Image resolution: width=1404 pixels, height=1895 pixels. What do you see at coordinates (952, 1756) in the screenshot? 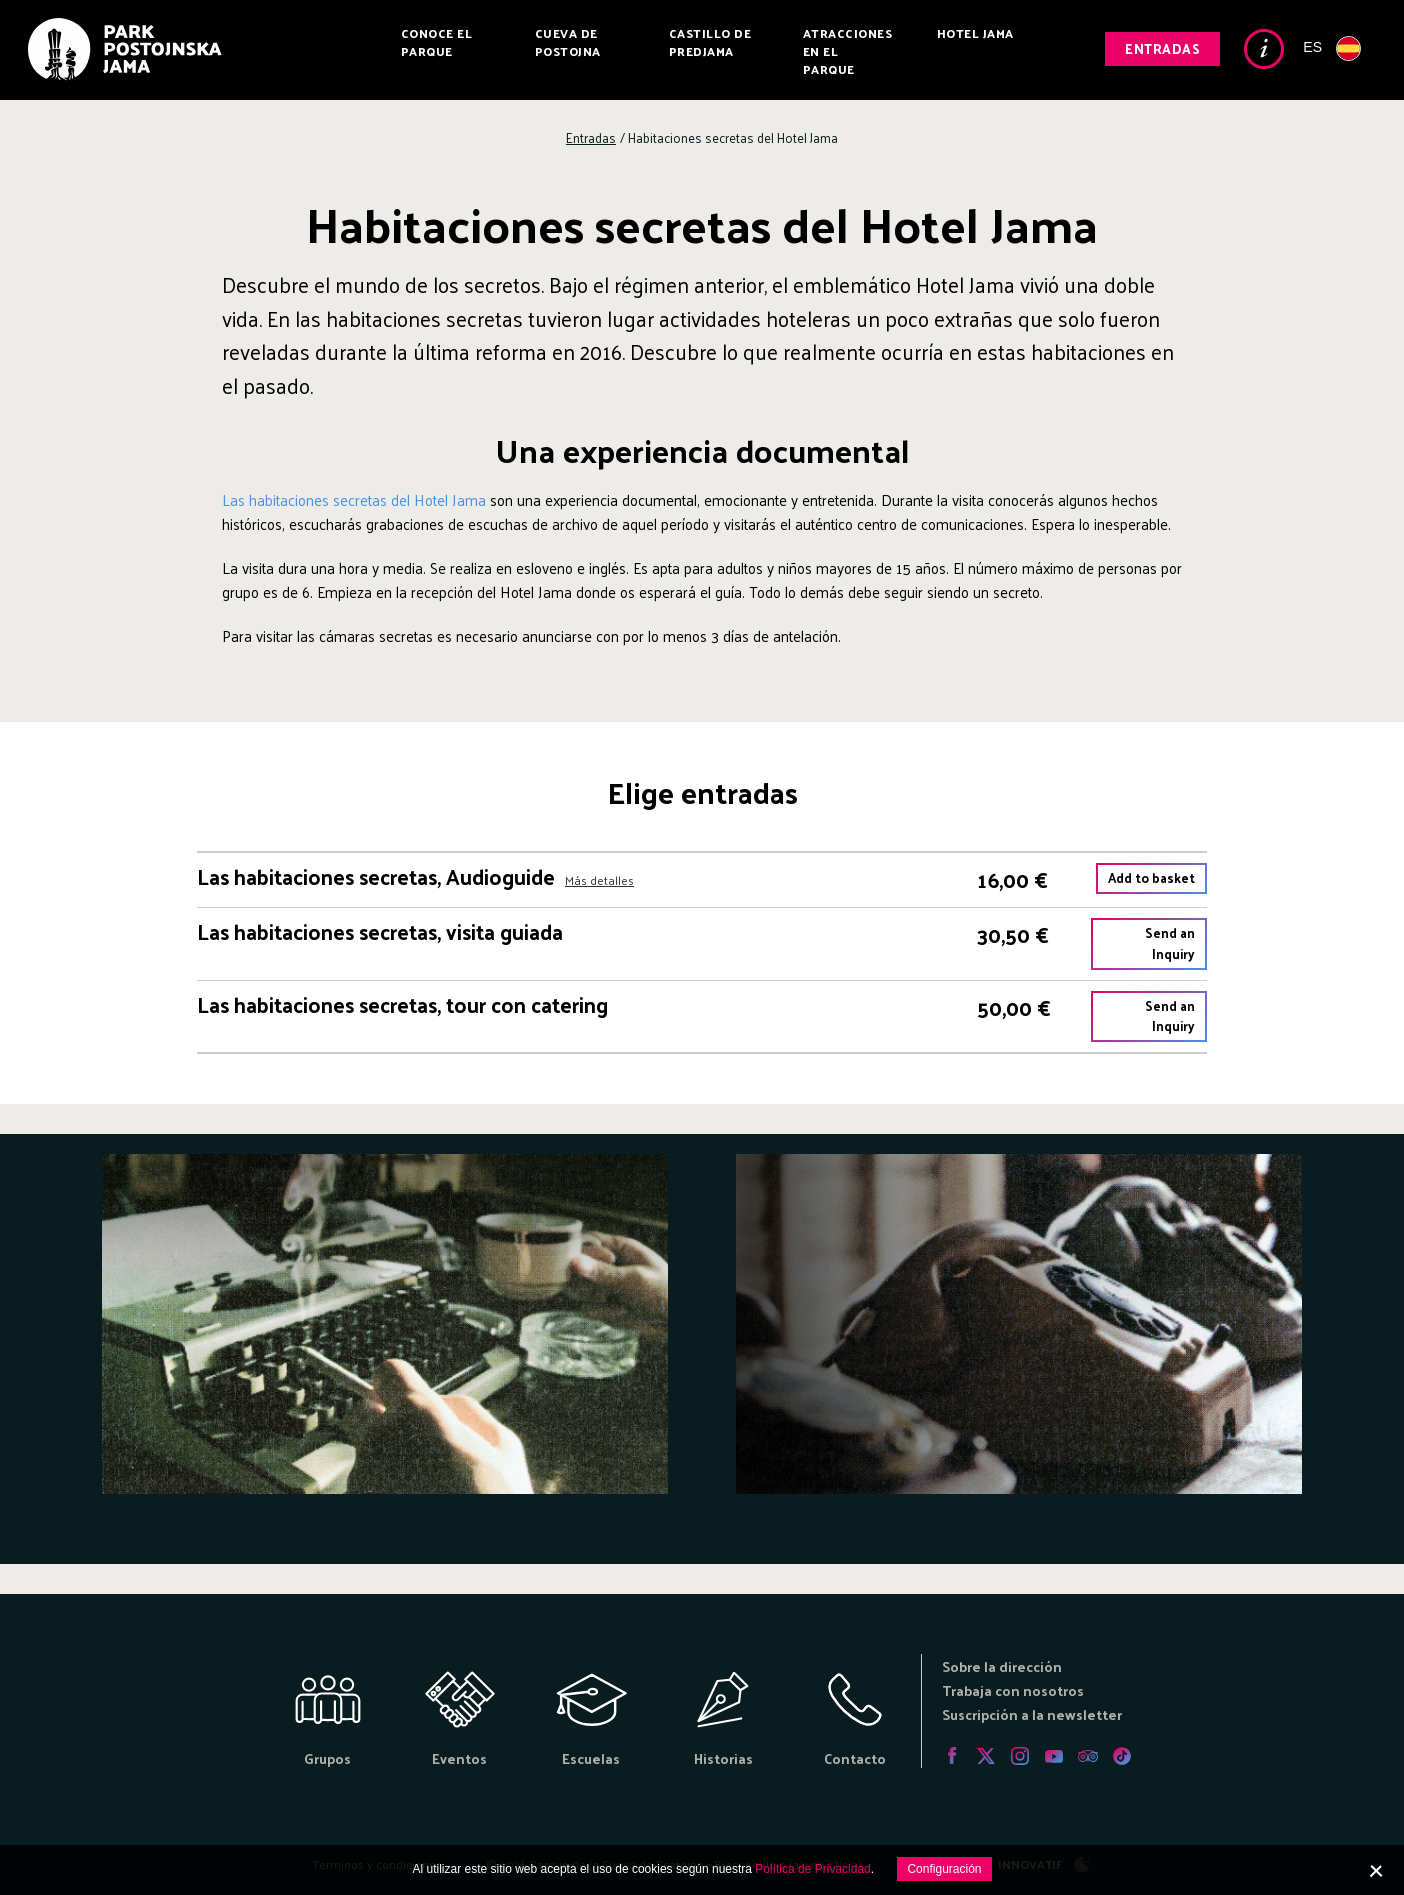
I see `Facebook` at bounding box center [952, 1756].